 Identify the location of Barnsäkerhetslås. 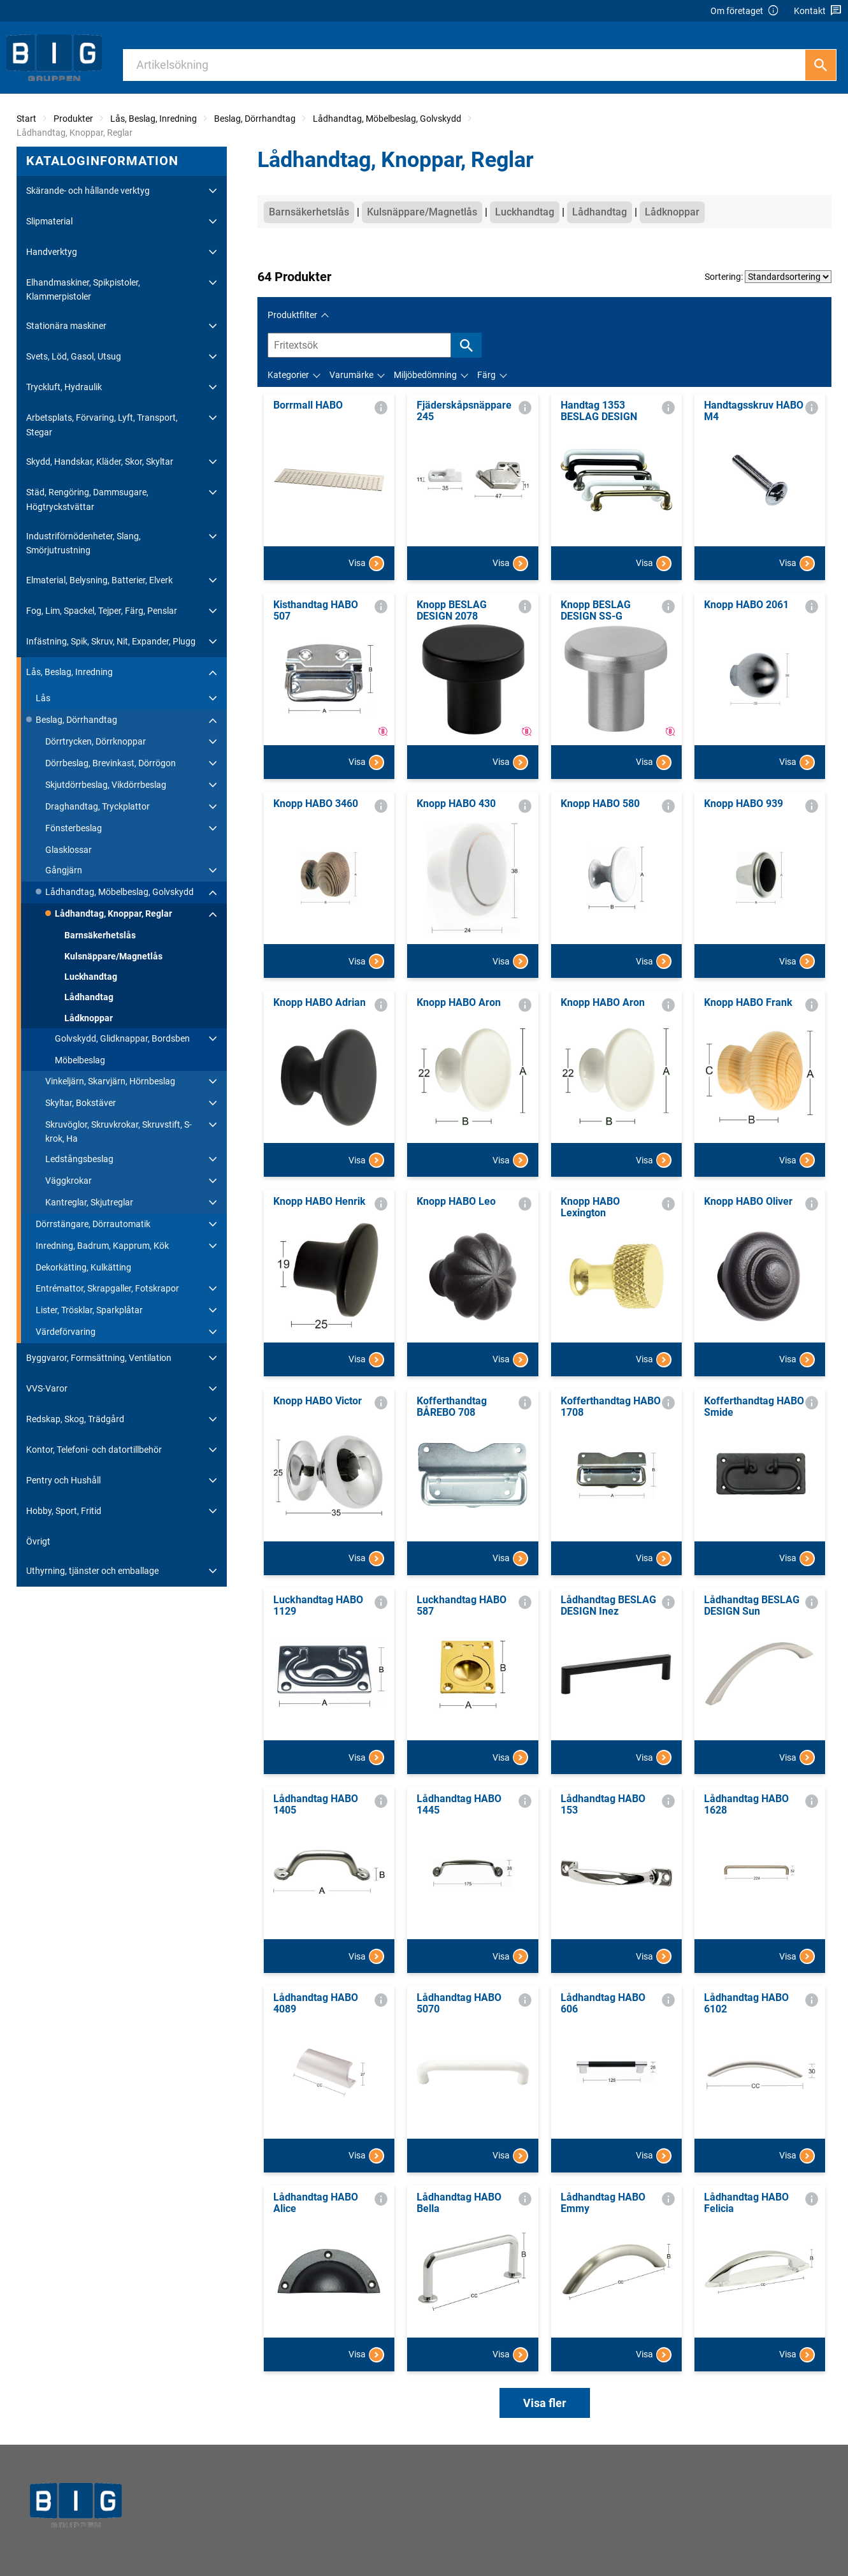
(100, 935).